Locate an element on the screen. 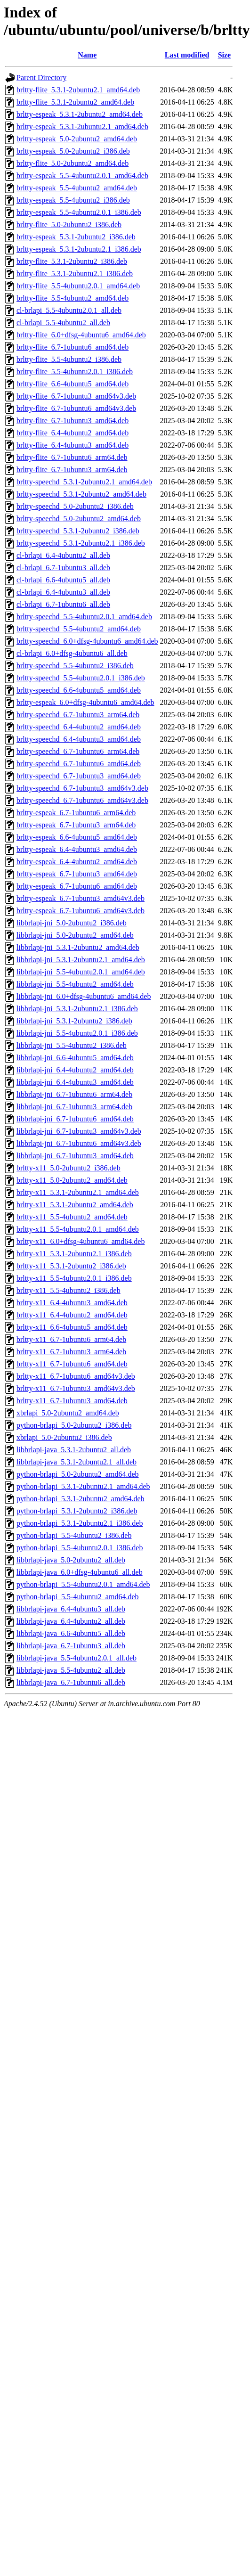  libbrlapi-jni_5.5-4ubuntu2.0.1_i386.deb is located at coordinates (77, 1033).